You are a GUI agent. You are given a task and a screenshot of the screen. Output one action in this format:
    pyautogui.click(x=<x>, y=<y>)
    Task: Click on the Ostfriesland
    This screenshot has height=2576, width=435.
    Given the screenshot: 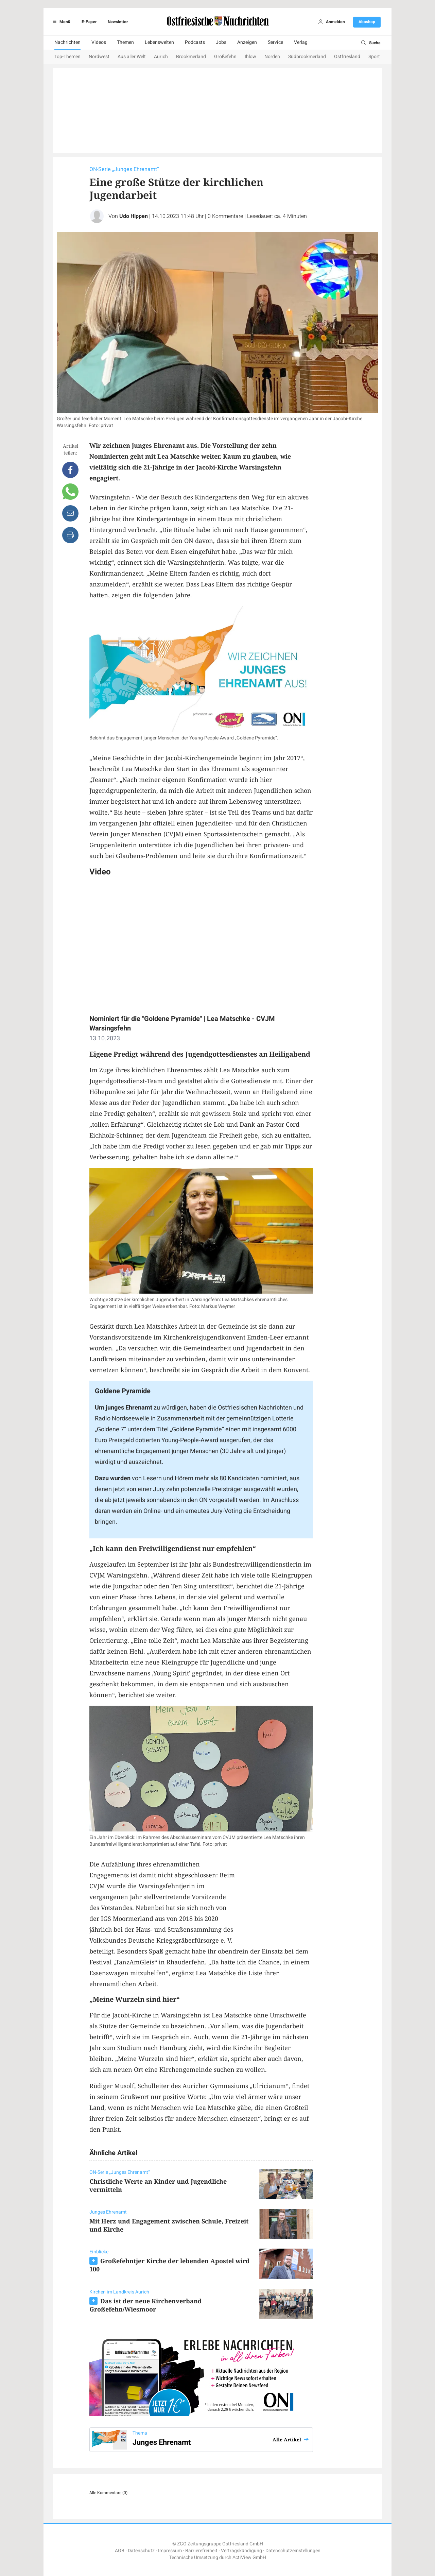 What is the action you would take?
    pyautogui.click(x=347, y=56)
    